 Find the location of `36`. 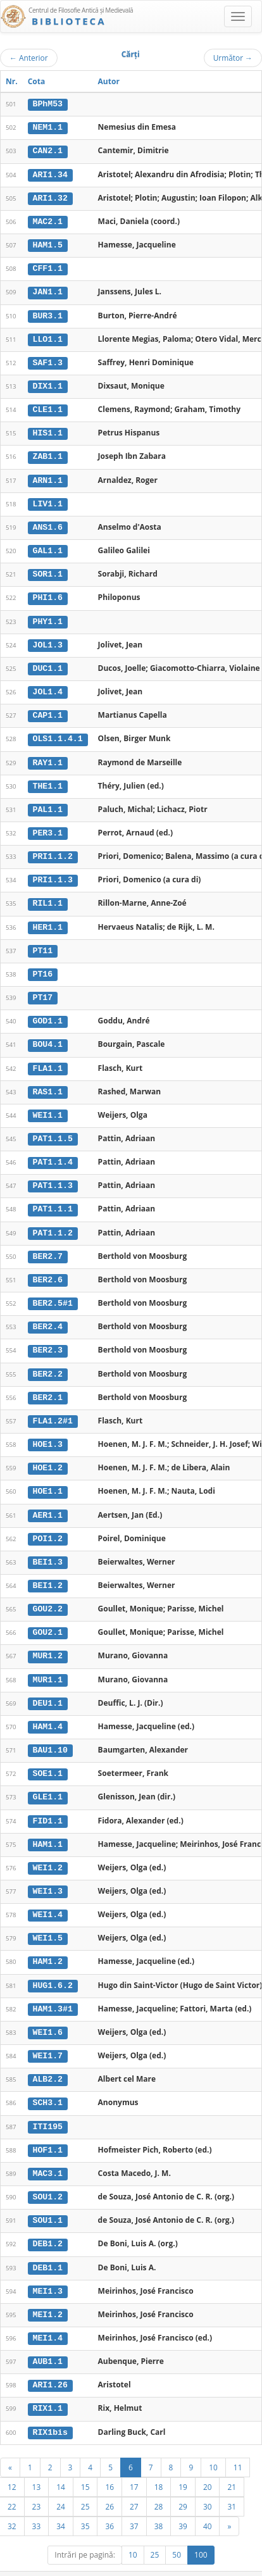

36 is located at coordinates (109, 2502).